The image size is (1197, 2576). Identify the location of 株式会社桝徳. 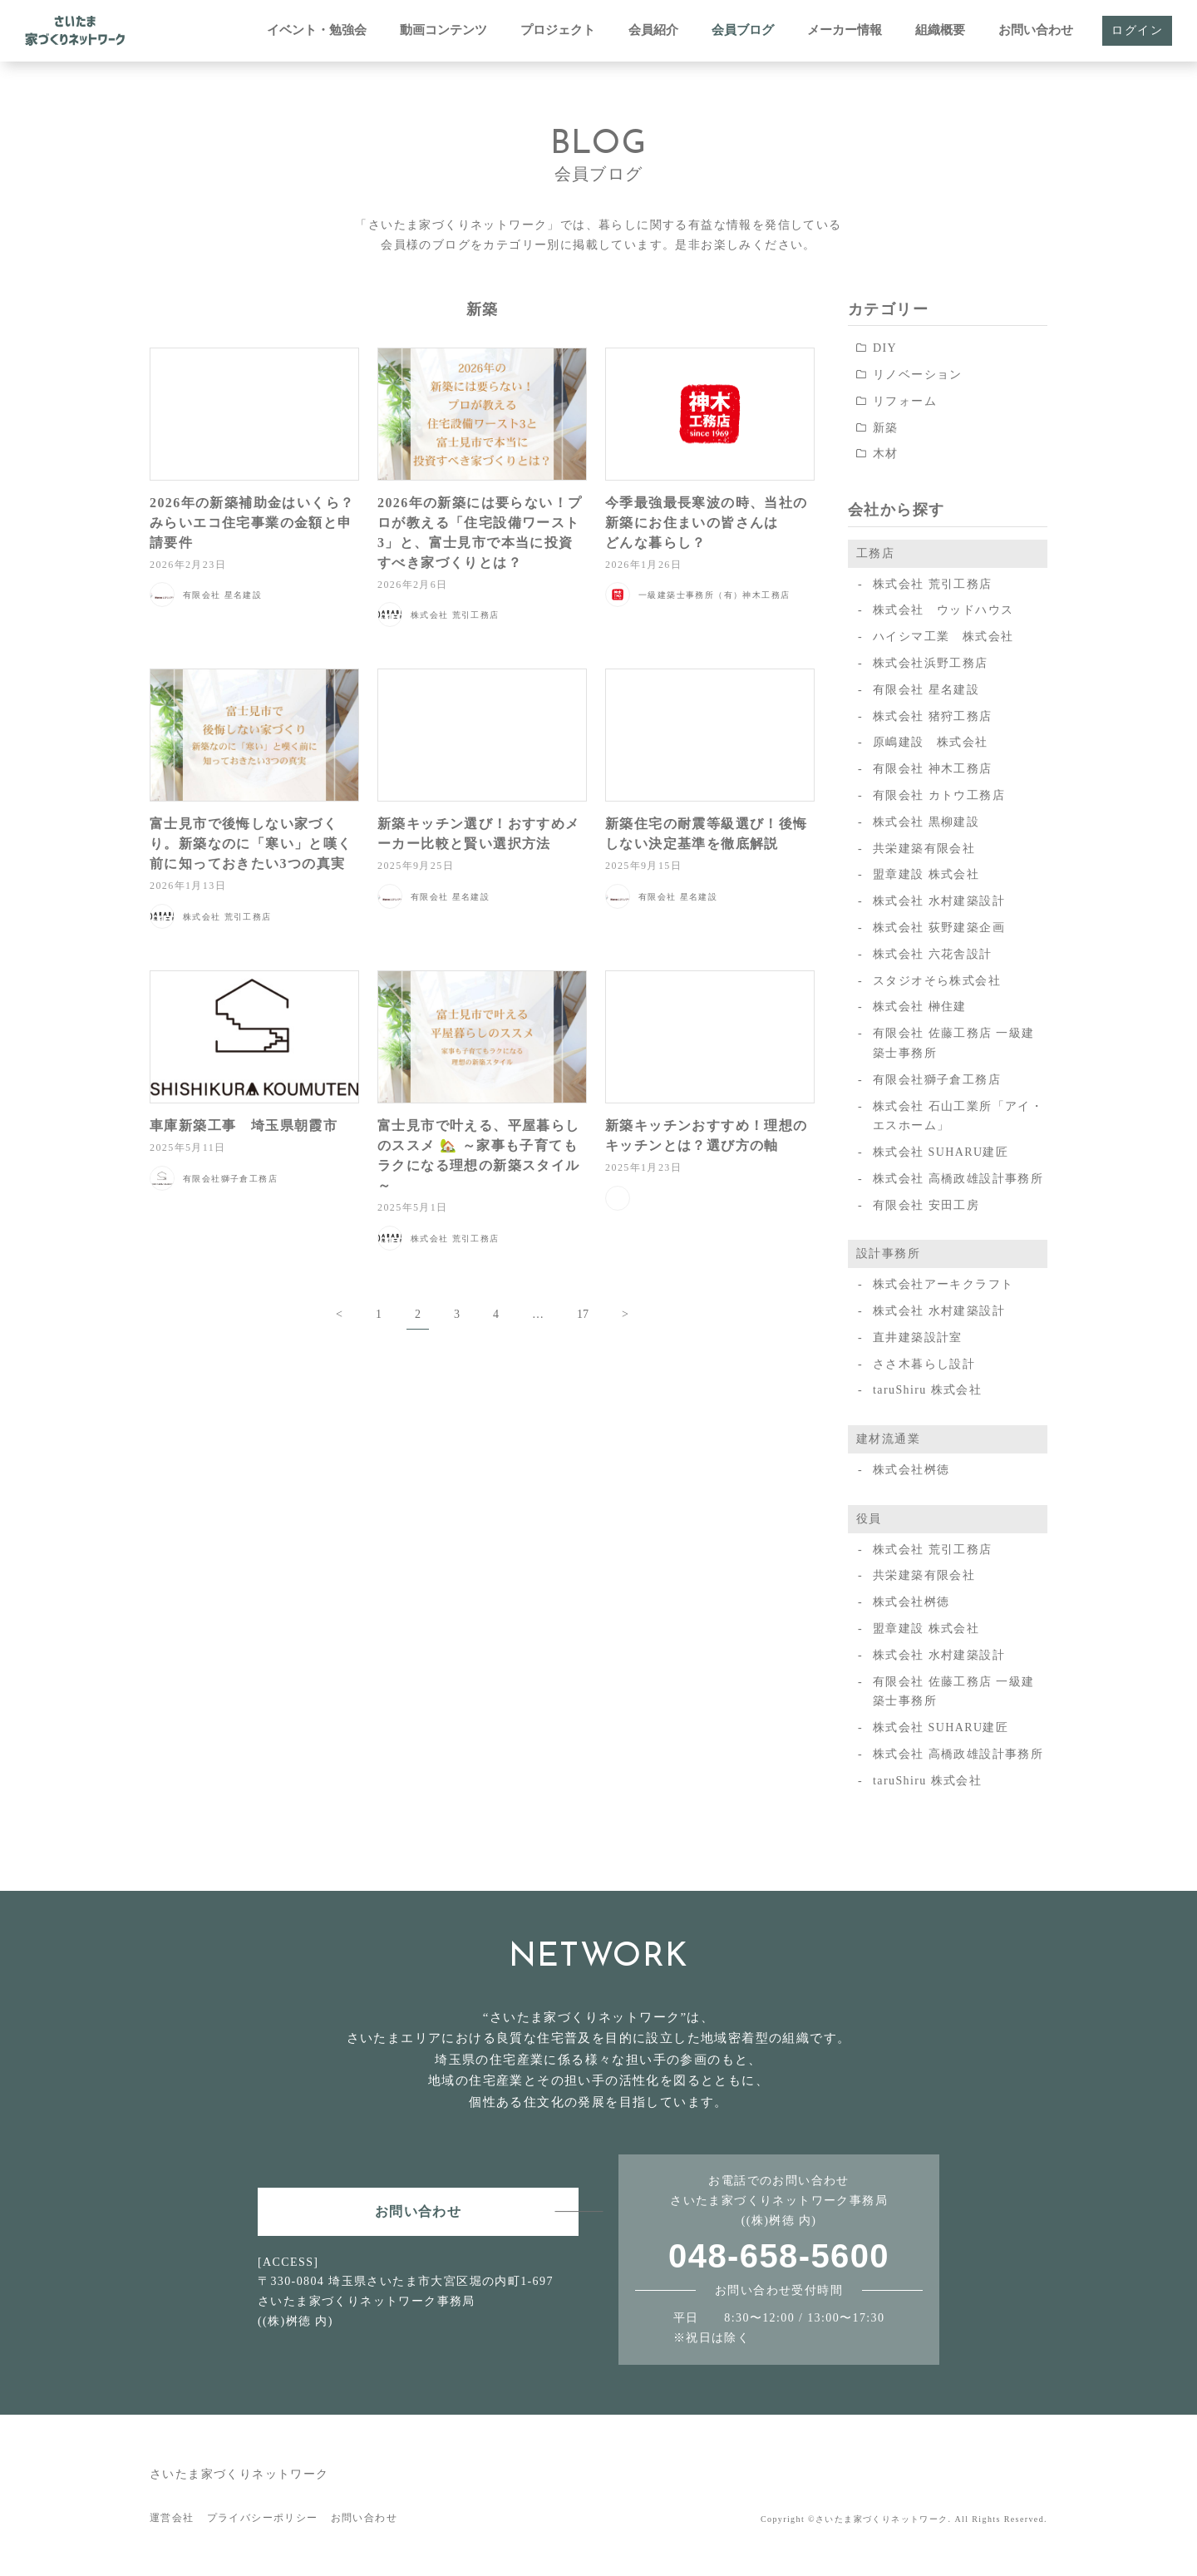
(911, 1469).